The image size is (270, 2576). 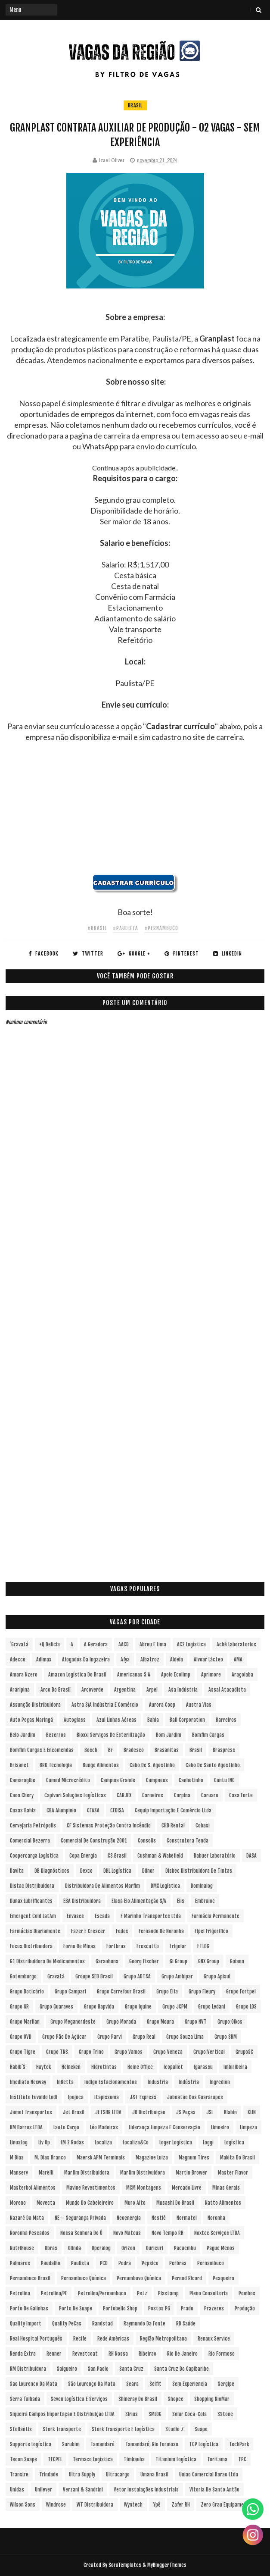 I want to click on A Geradora, so click(x=96, y=1644).